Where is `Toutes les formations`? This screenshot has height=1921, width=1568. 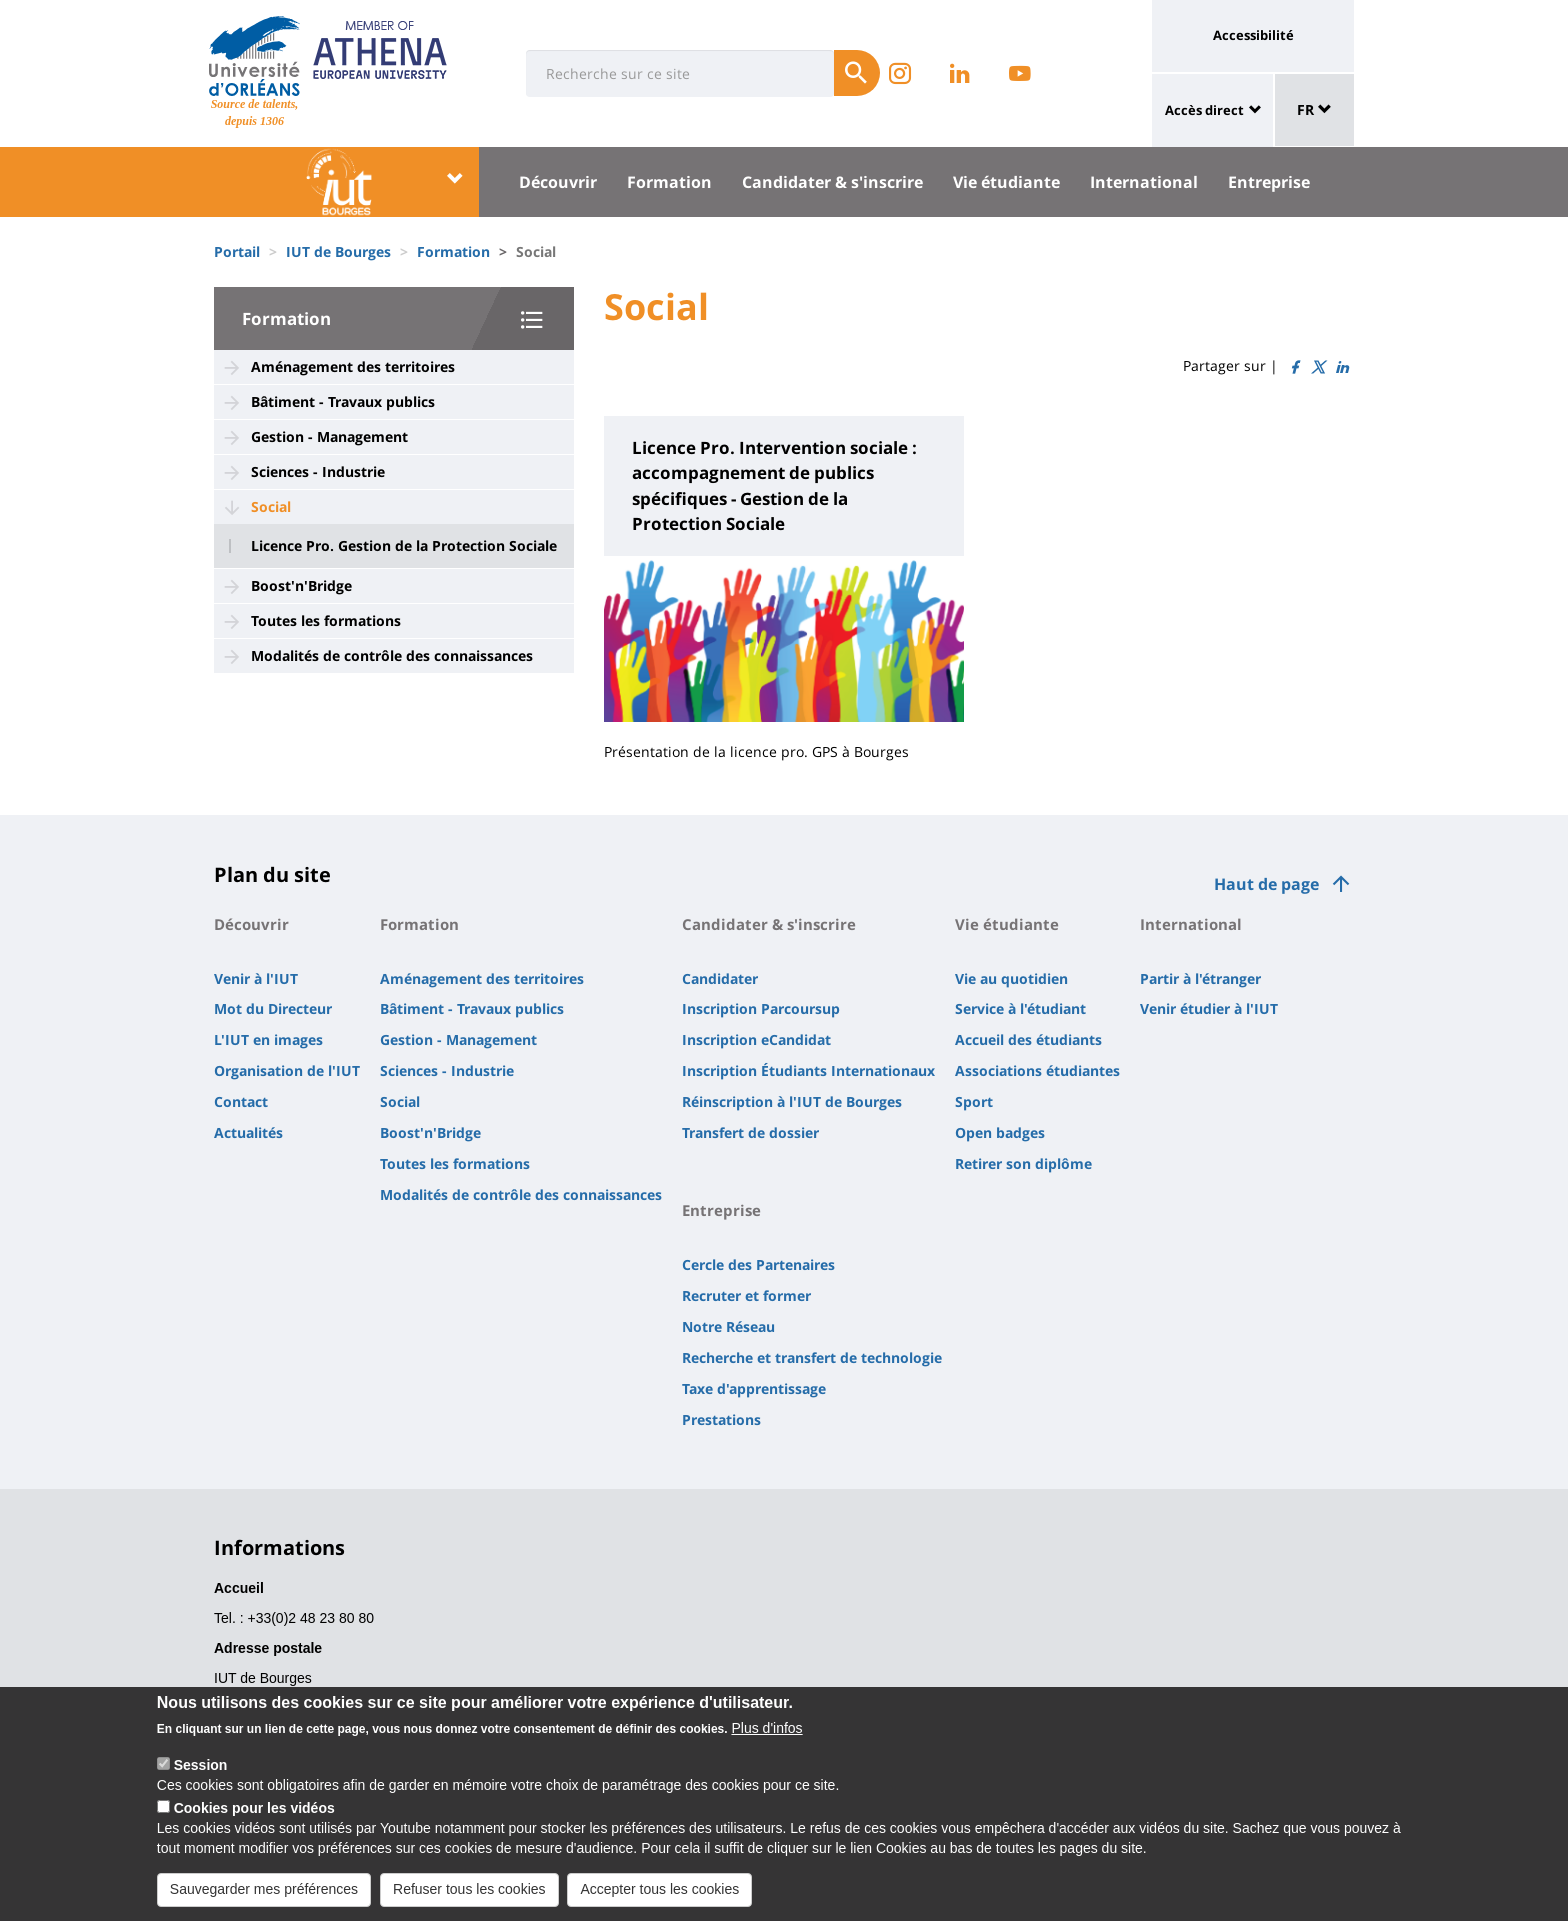 Toutes les formations is located at coordinates (326, 620).